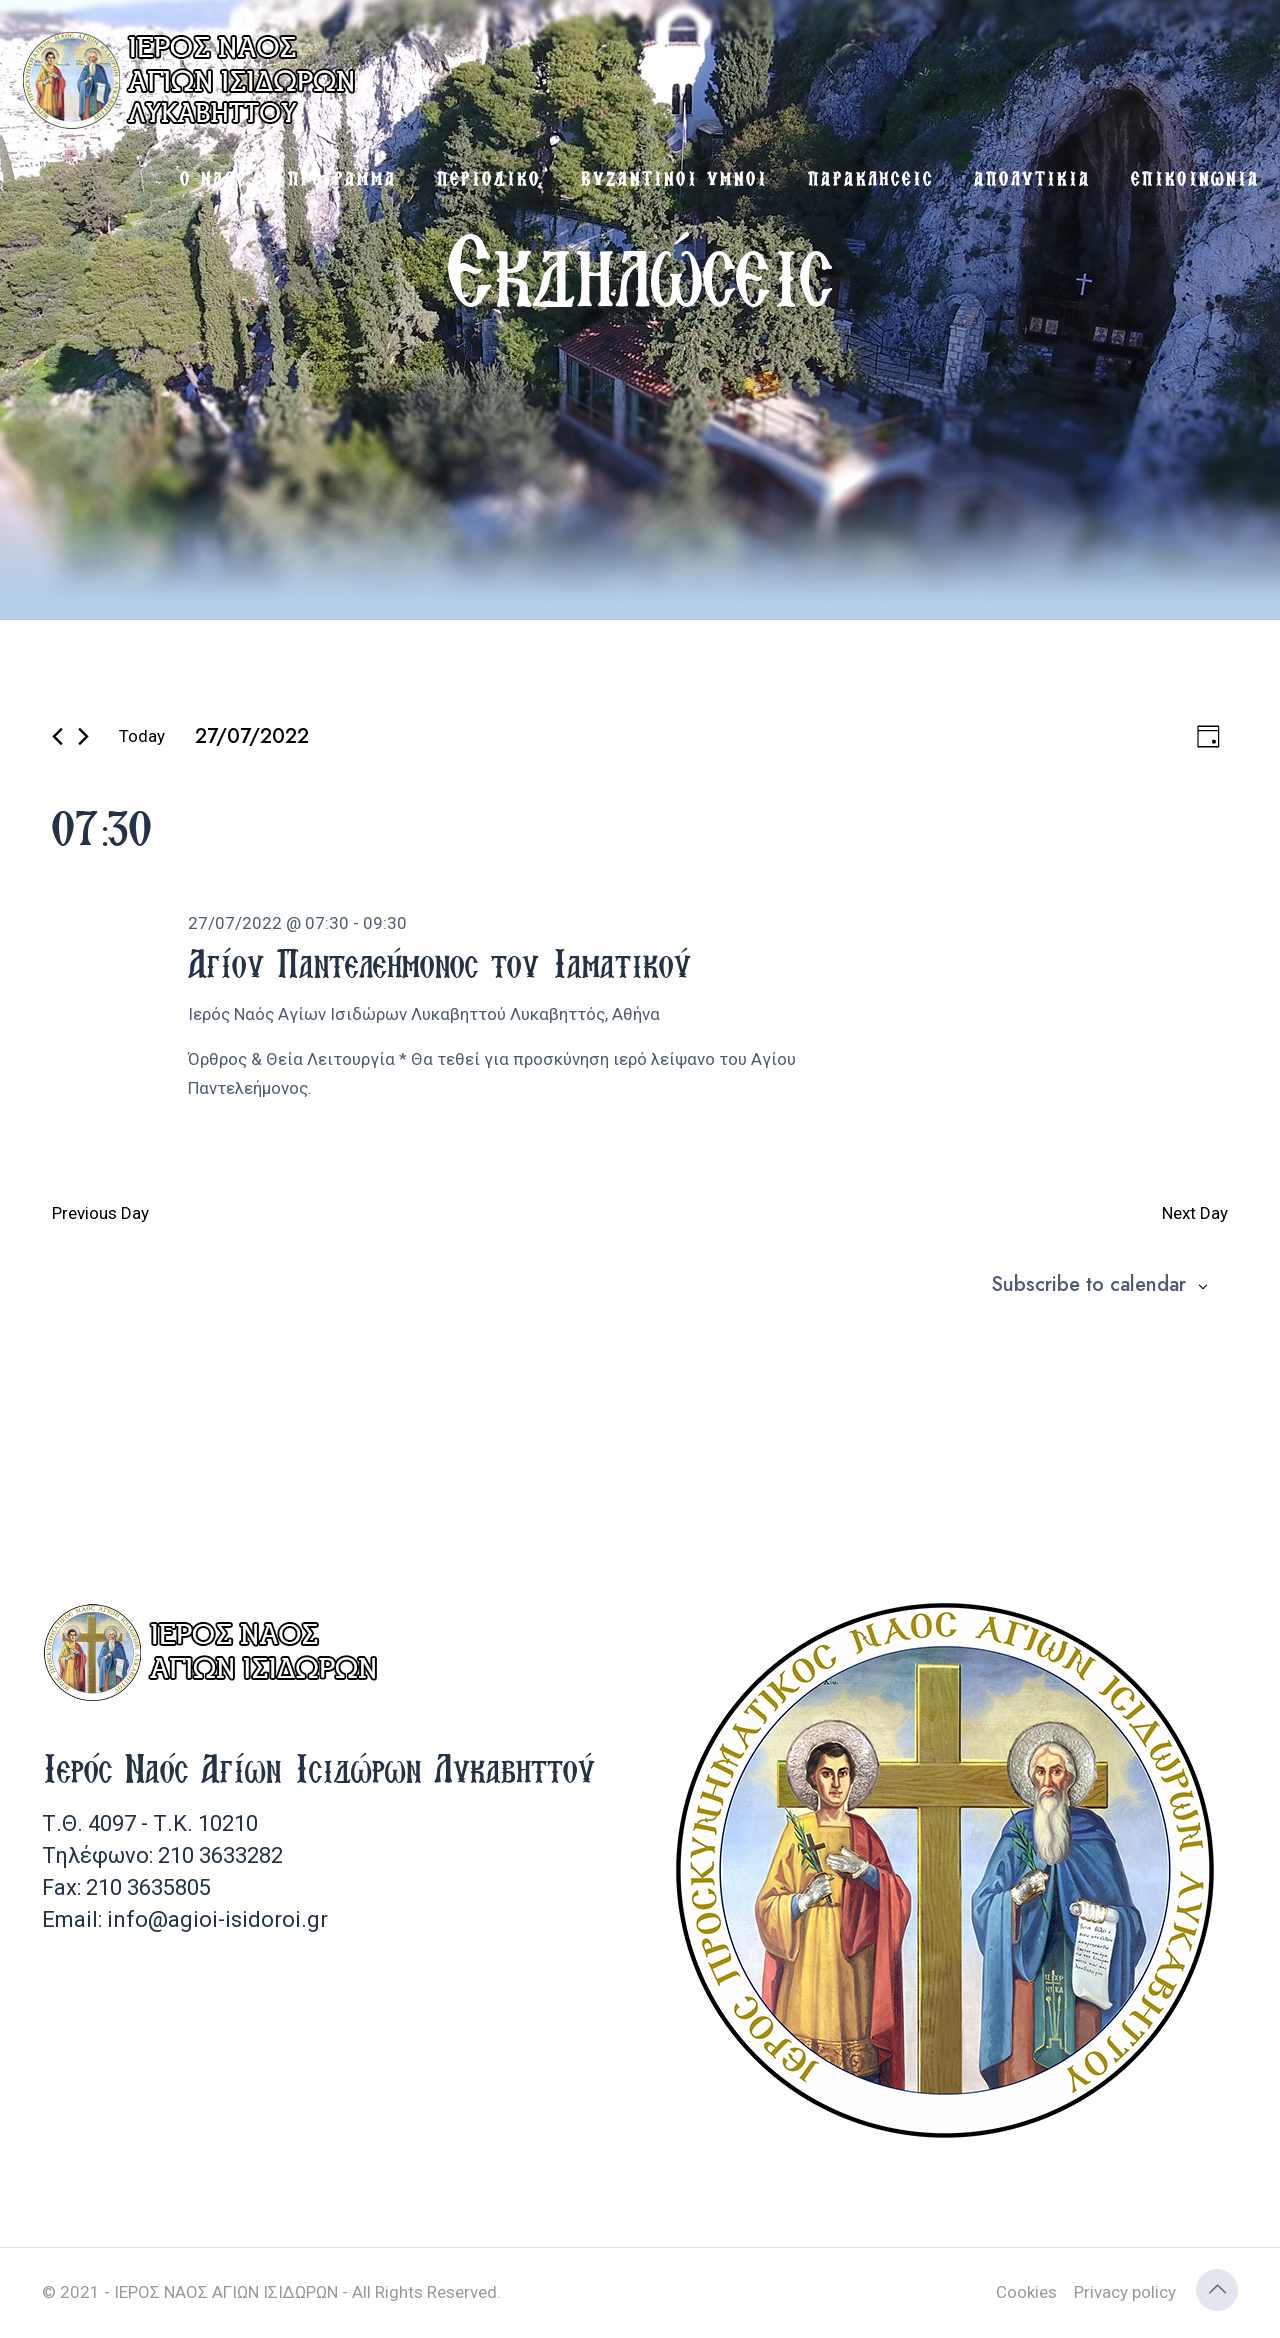 The width and height of the screenshot is (1280, 2338). What do you see at coordinates (57, 736) in the screenshot?
I see `[Previous day]` at bounding box center [57, 736].